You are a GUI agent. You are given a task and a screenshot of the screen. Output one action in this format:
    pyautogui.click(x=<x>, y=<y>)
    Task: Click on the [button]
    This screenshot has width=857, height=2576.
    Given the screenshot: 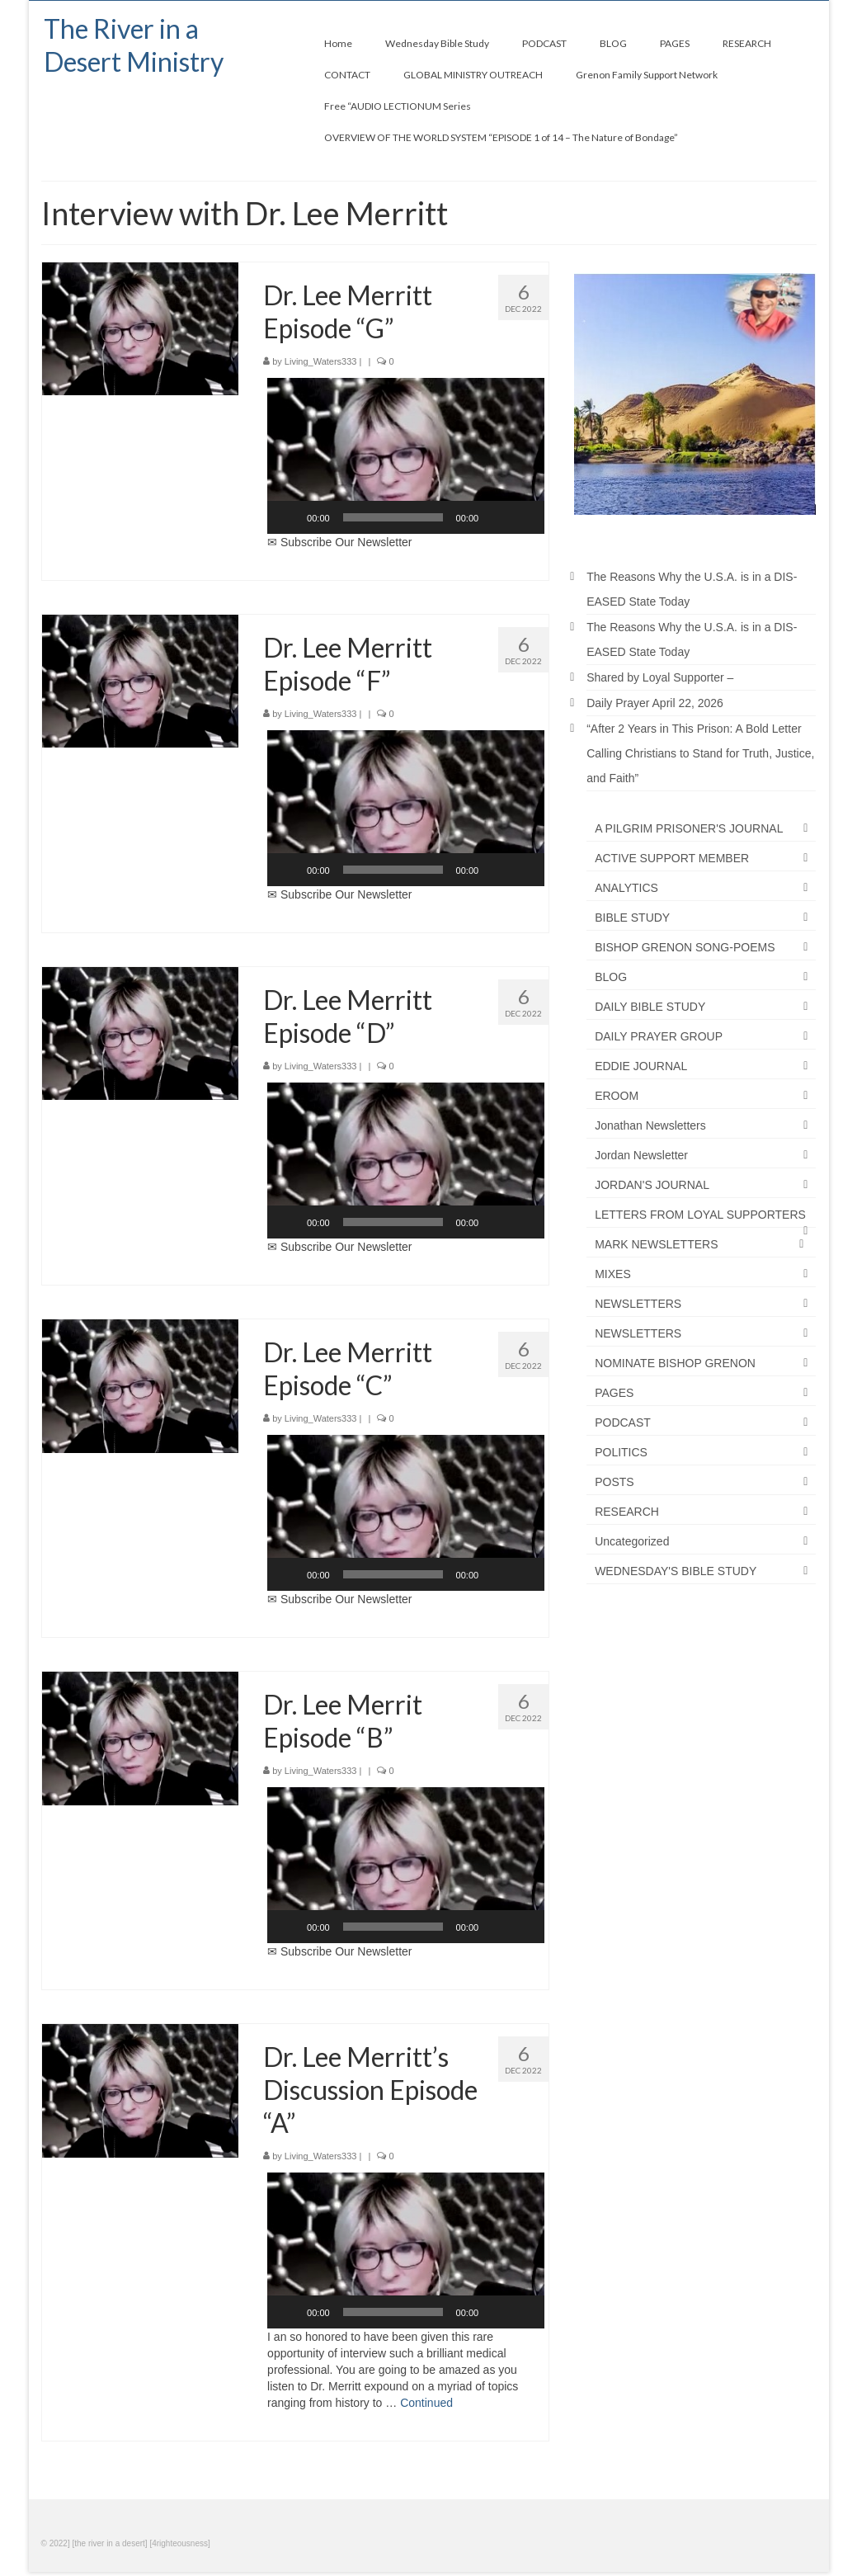 What is the action you would take?
    pyautogui.click(x=406, y=456)
    